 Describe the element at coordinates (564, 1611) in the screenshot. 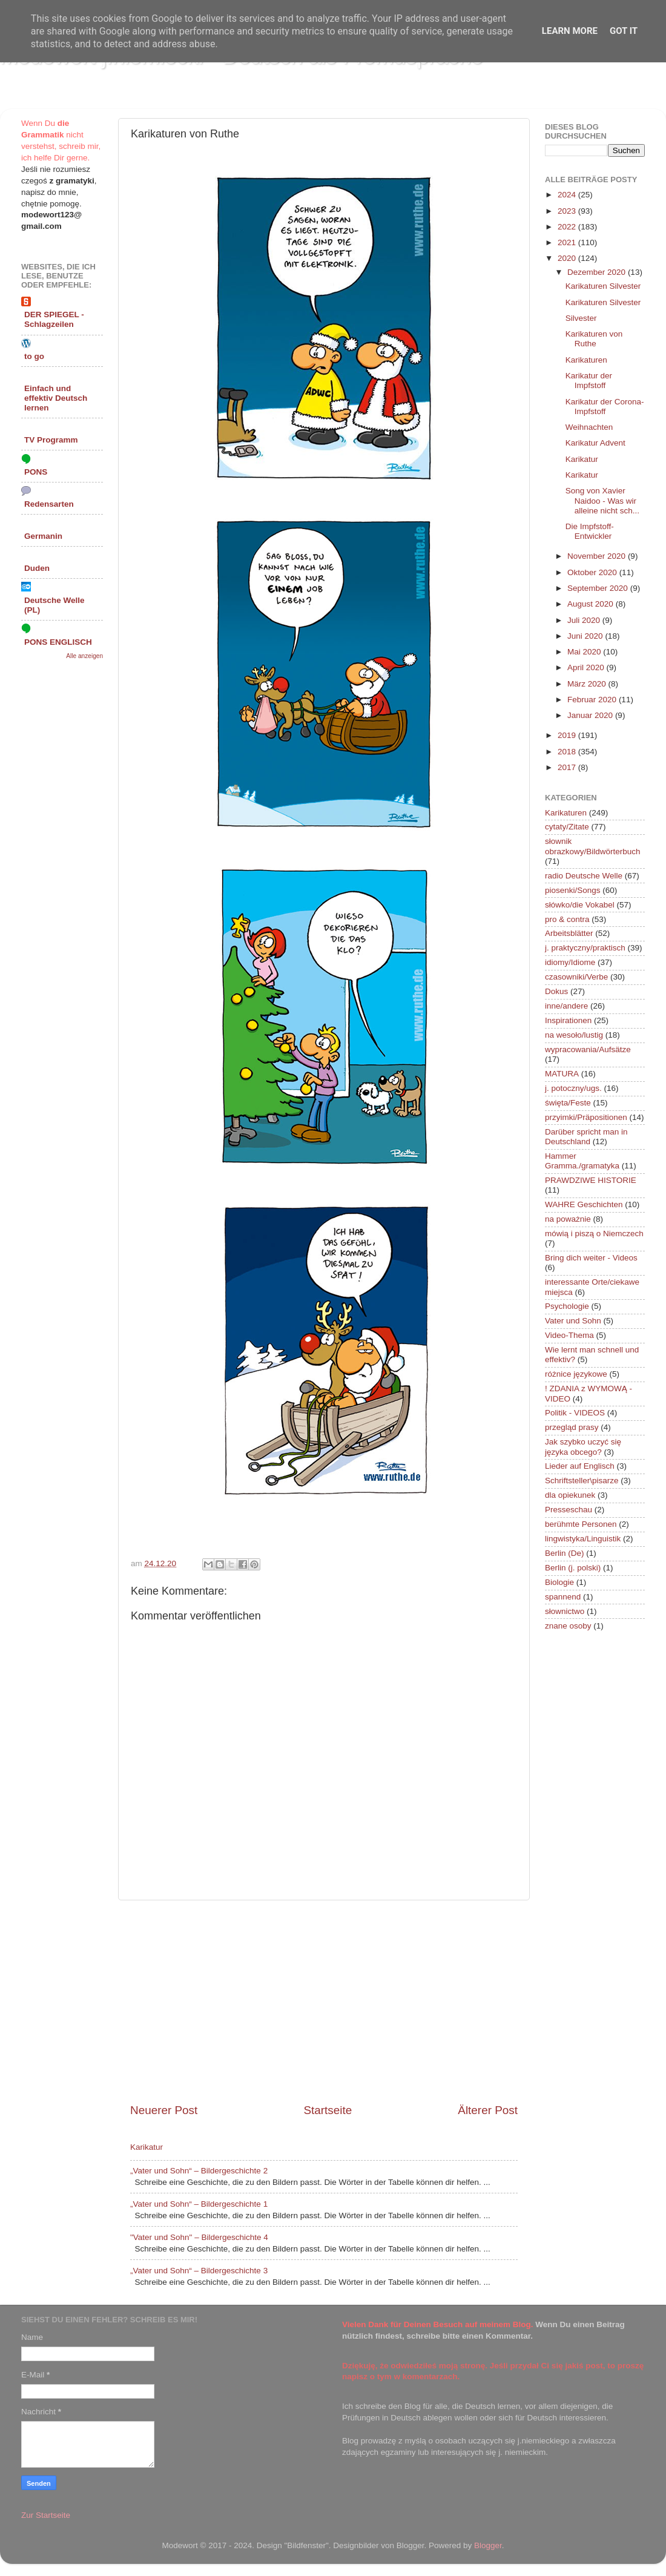

I see `słownictwo` at that location.